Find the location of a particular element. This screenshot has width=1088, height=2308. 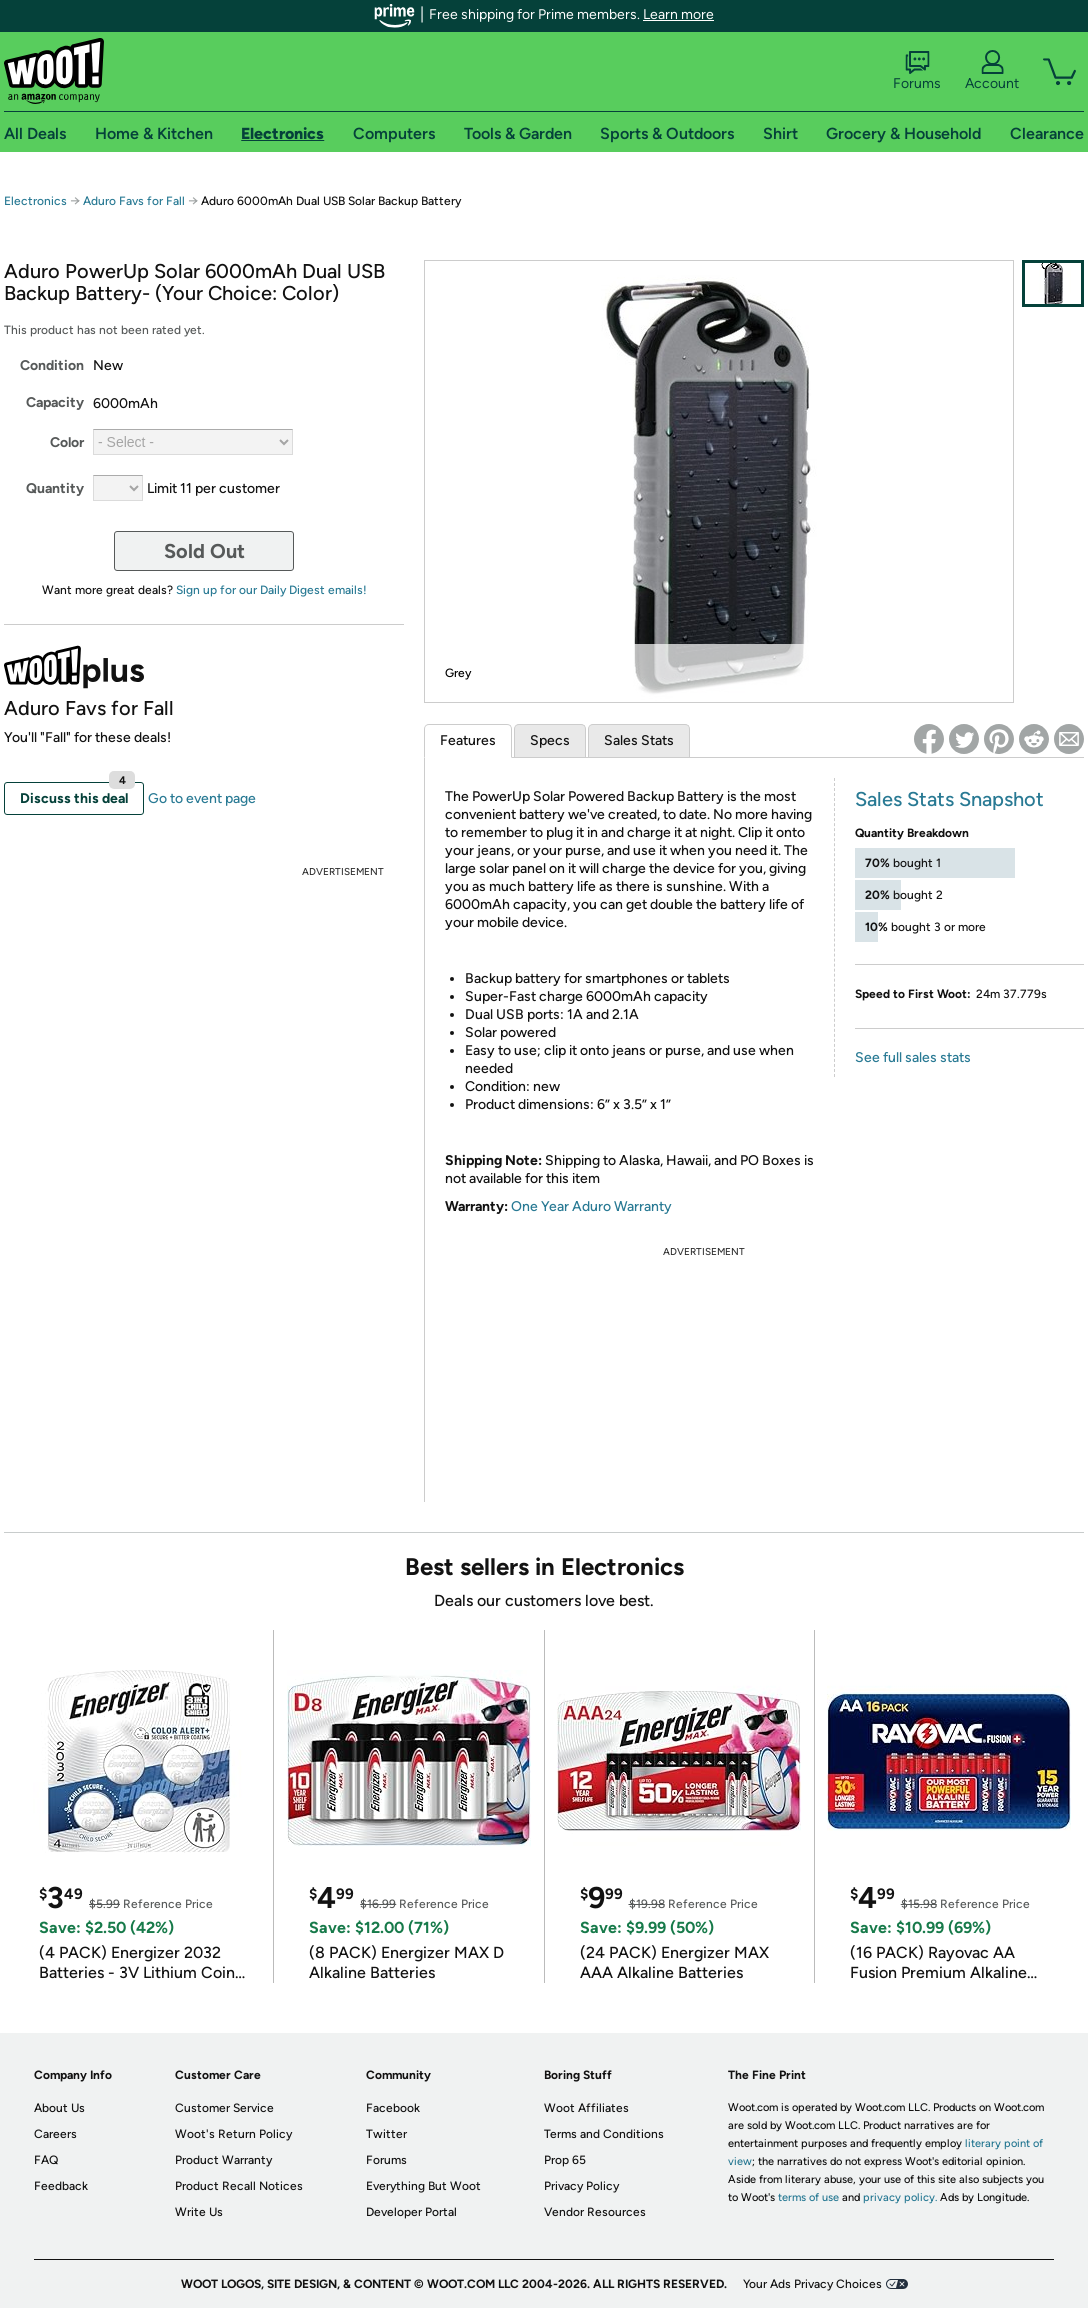

Aduro Favs for Fall is located at coordinates (134, 201).